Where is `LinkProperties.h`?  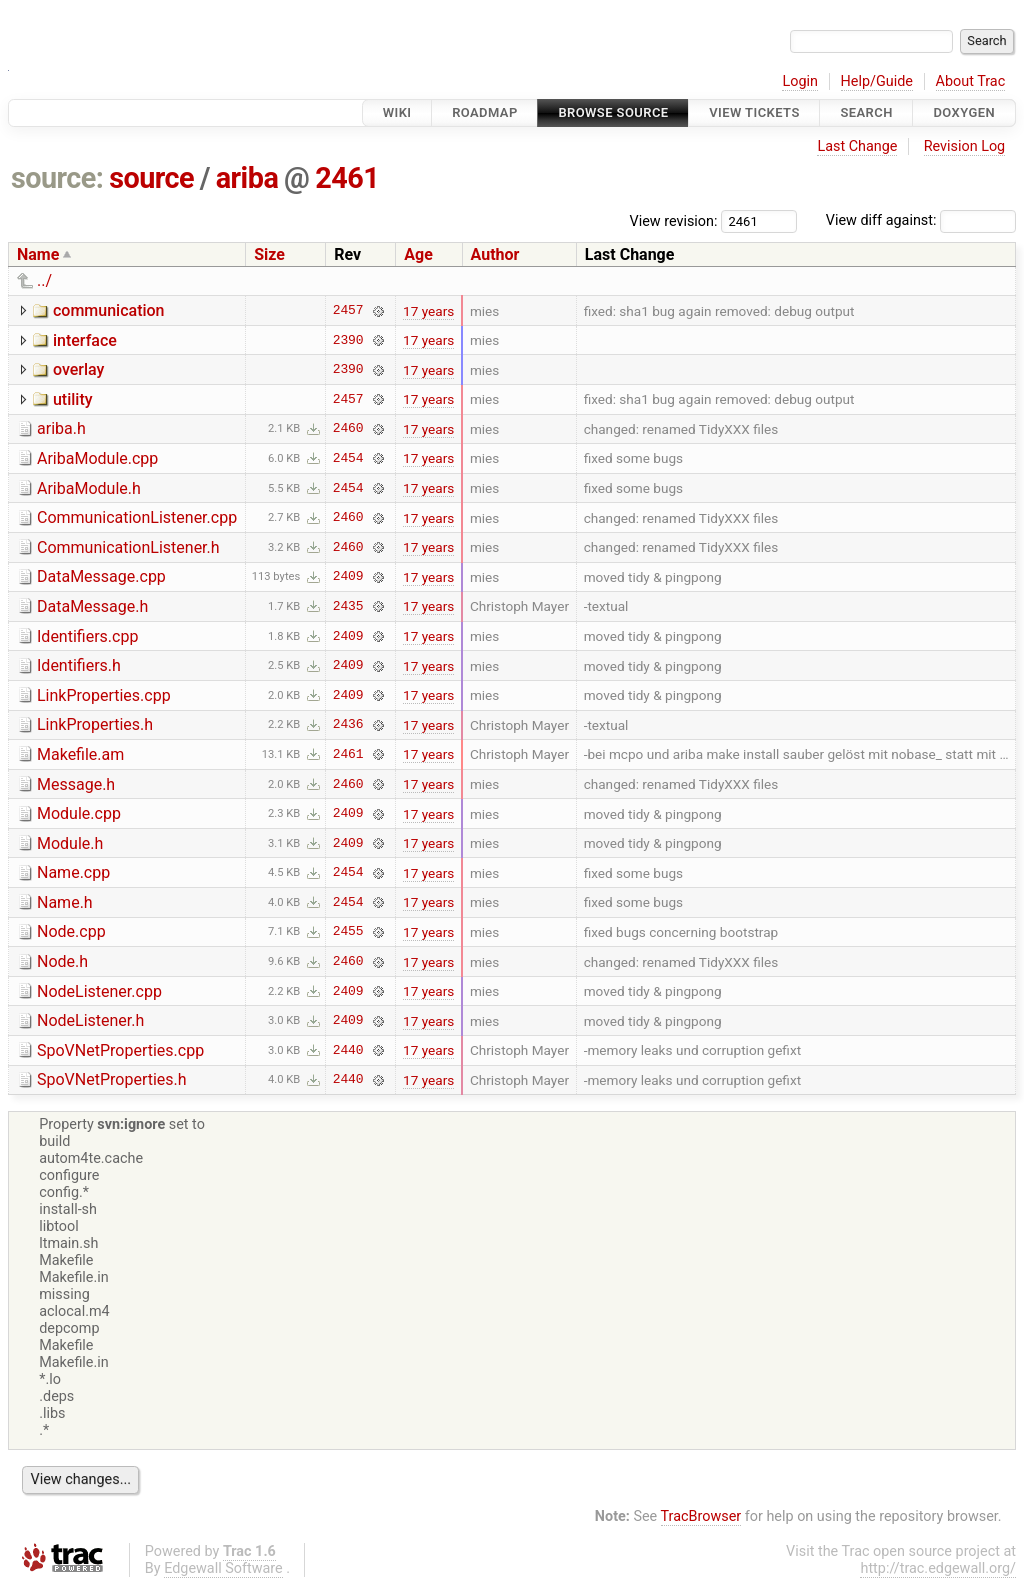 LinkProperties.h is located at coordinates (95, 724).